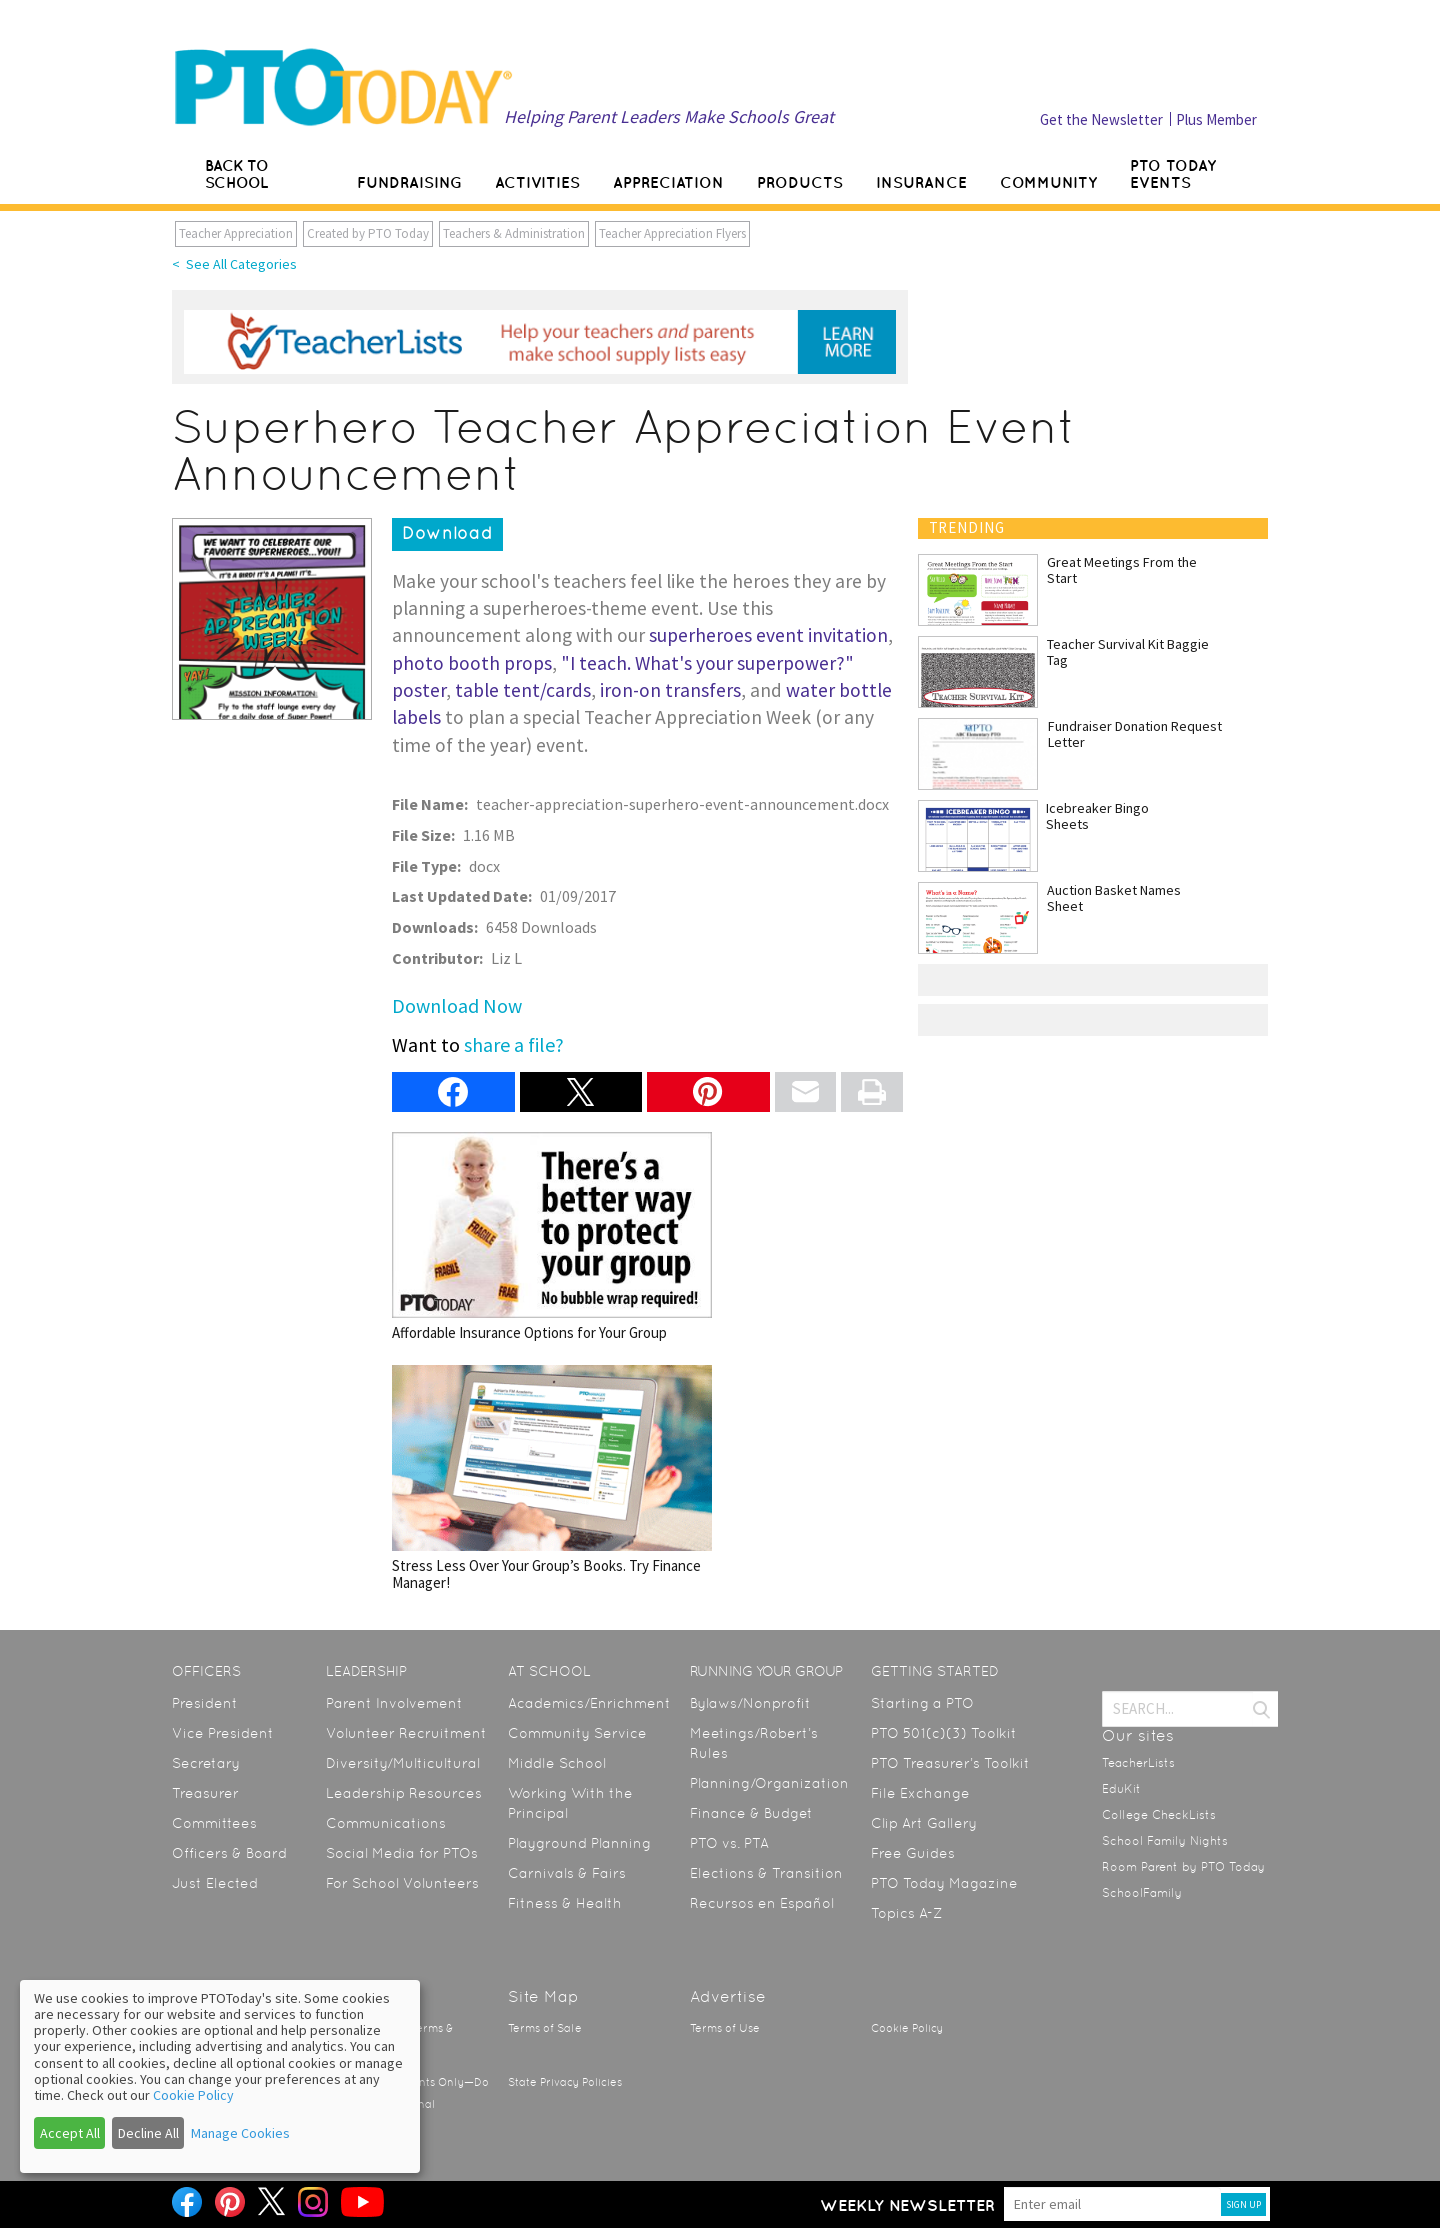 This screenshot has width=1440, height=2228. What do you see at coordinates (750, 1703) in the screenshot?
I see `Bylaws/Nonprofit` at bounding box center [750, 1703].